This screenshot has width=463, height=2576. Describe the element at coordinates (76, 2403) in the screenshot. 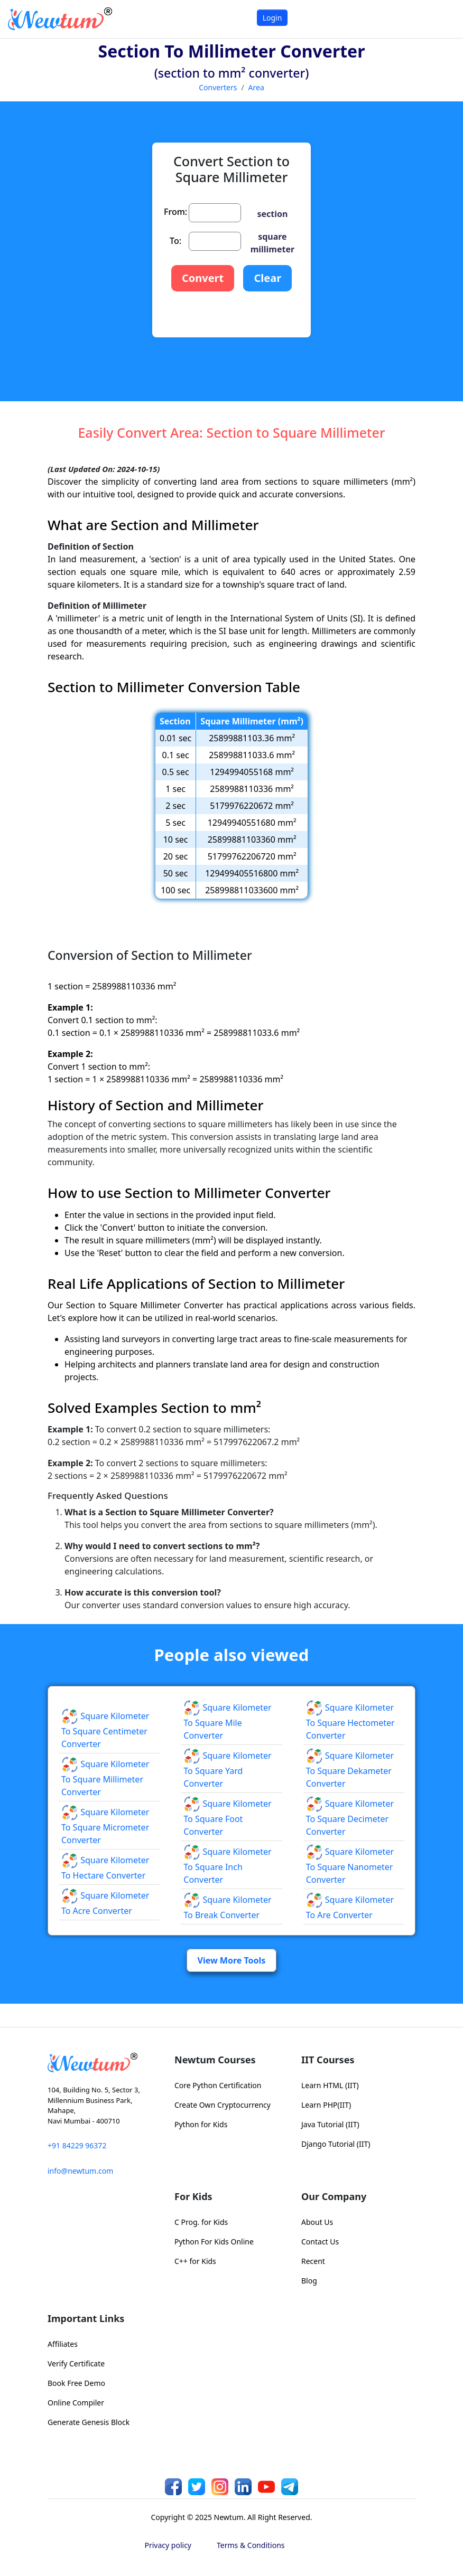

I see `Online Compiler` at that location.